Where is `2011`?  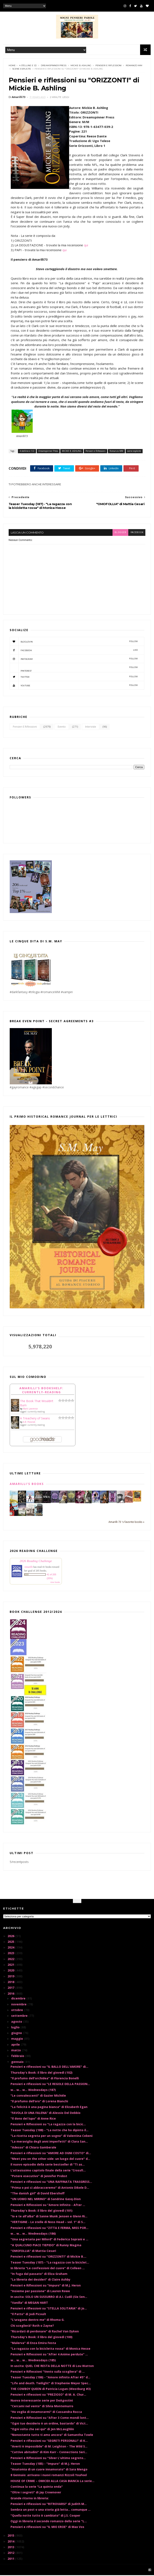
2011 is located at coordinates (11, 2559).